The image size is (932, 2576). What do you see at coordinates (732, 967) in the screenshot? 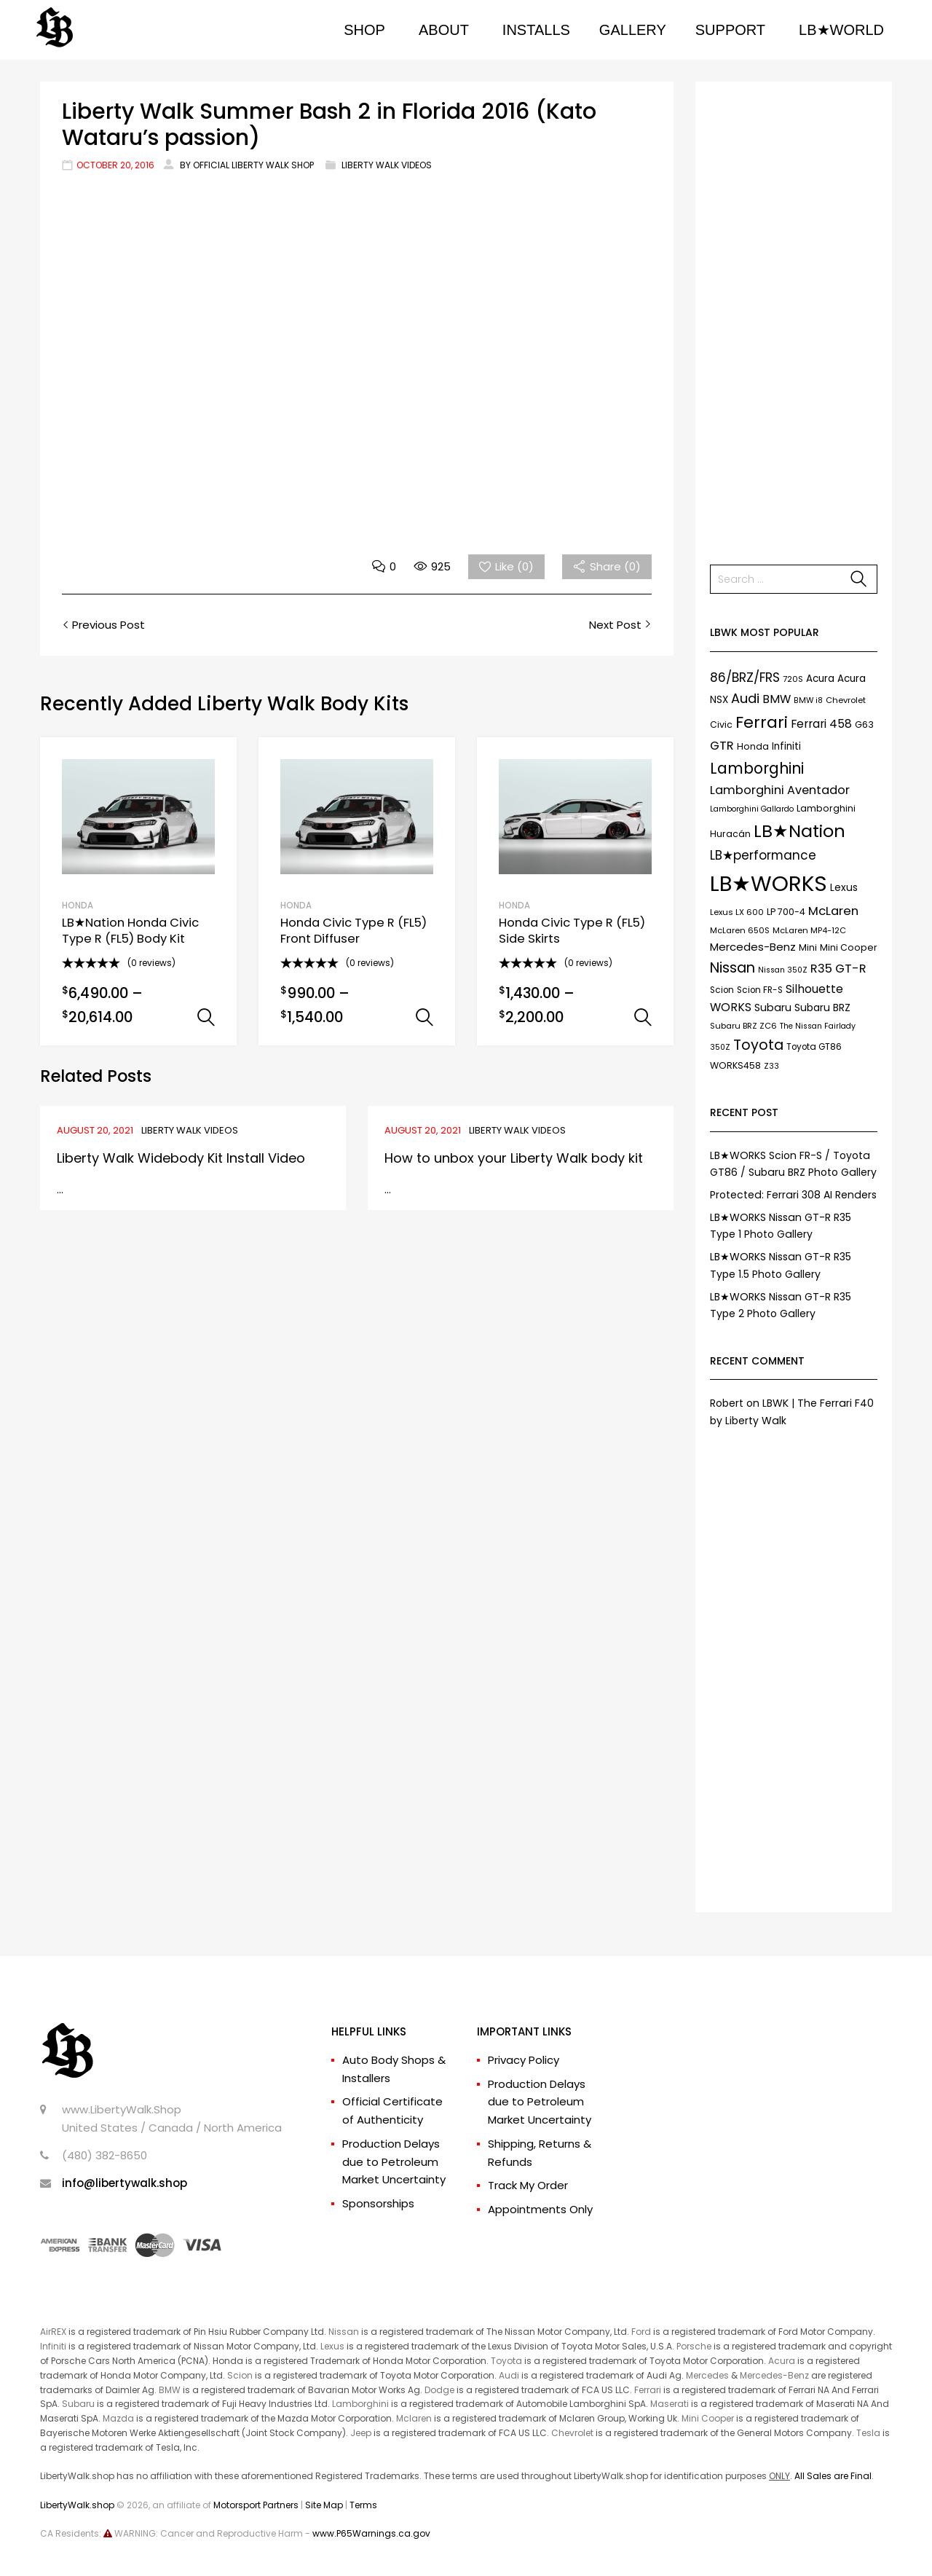
I see `Nissan [Nissan (37 items)]` at bounding box center [732, 967].